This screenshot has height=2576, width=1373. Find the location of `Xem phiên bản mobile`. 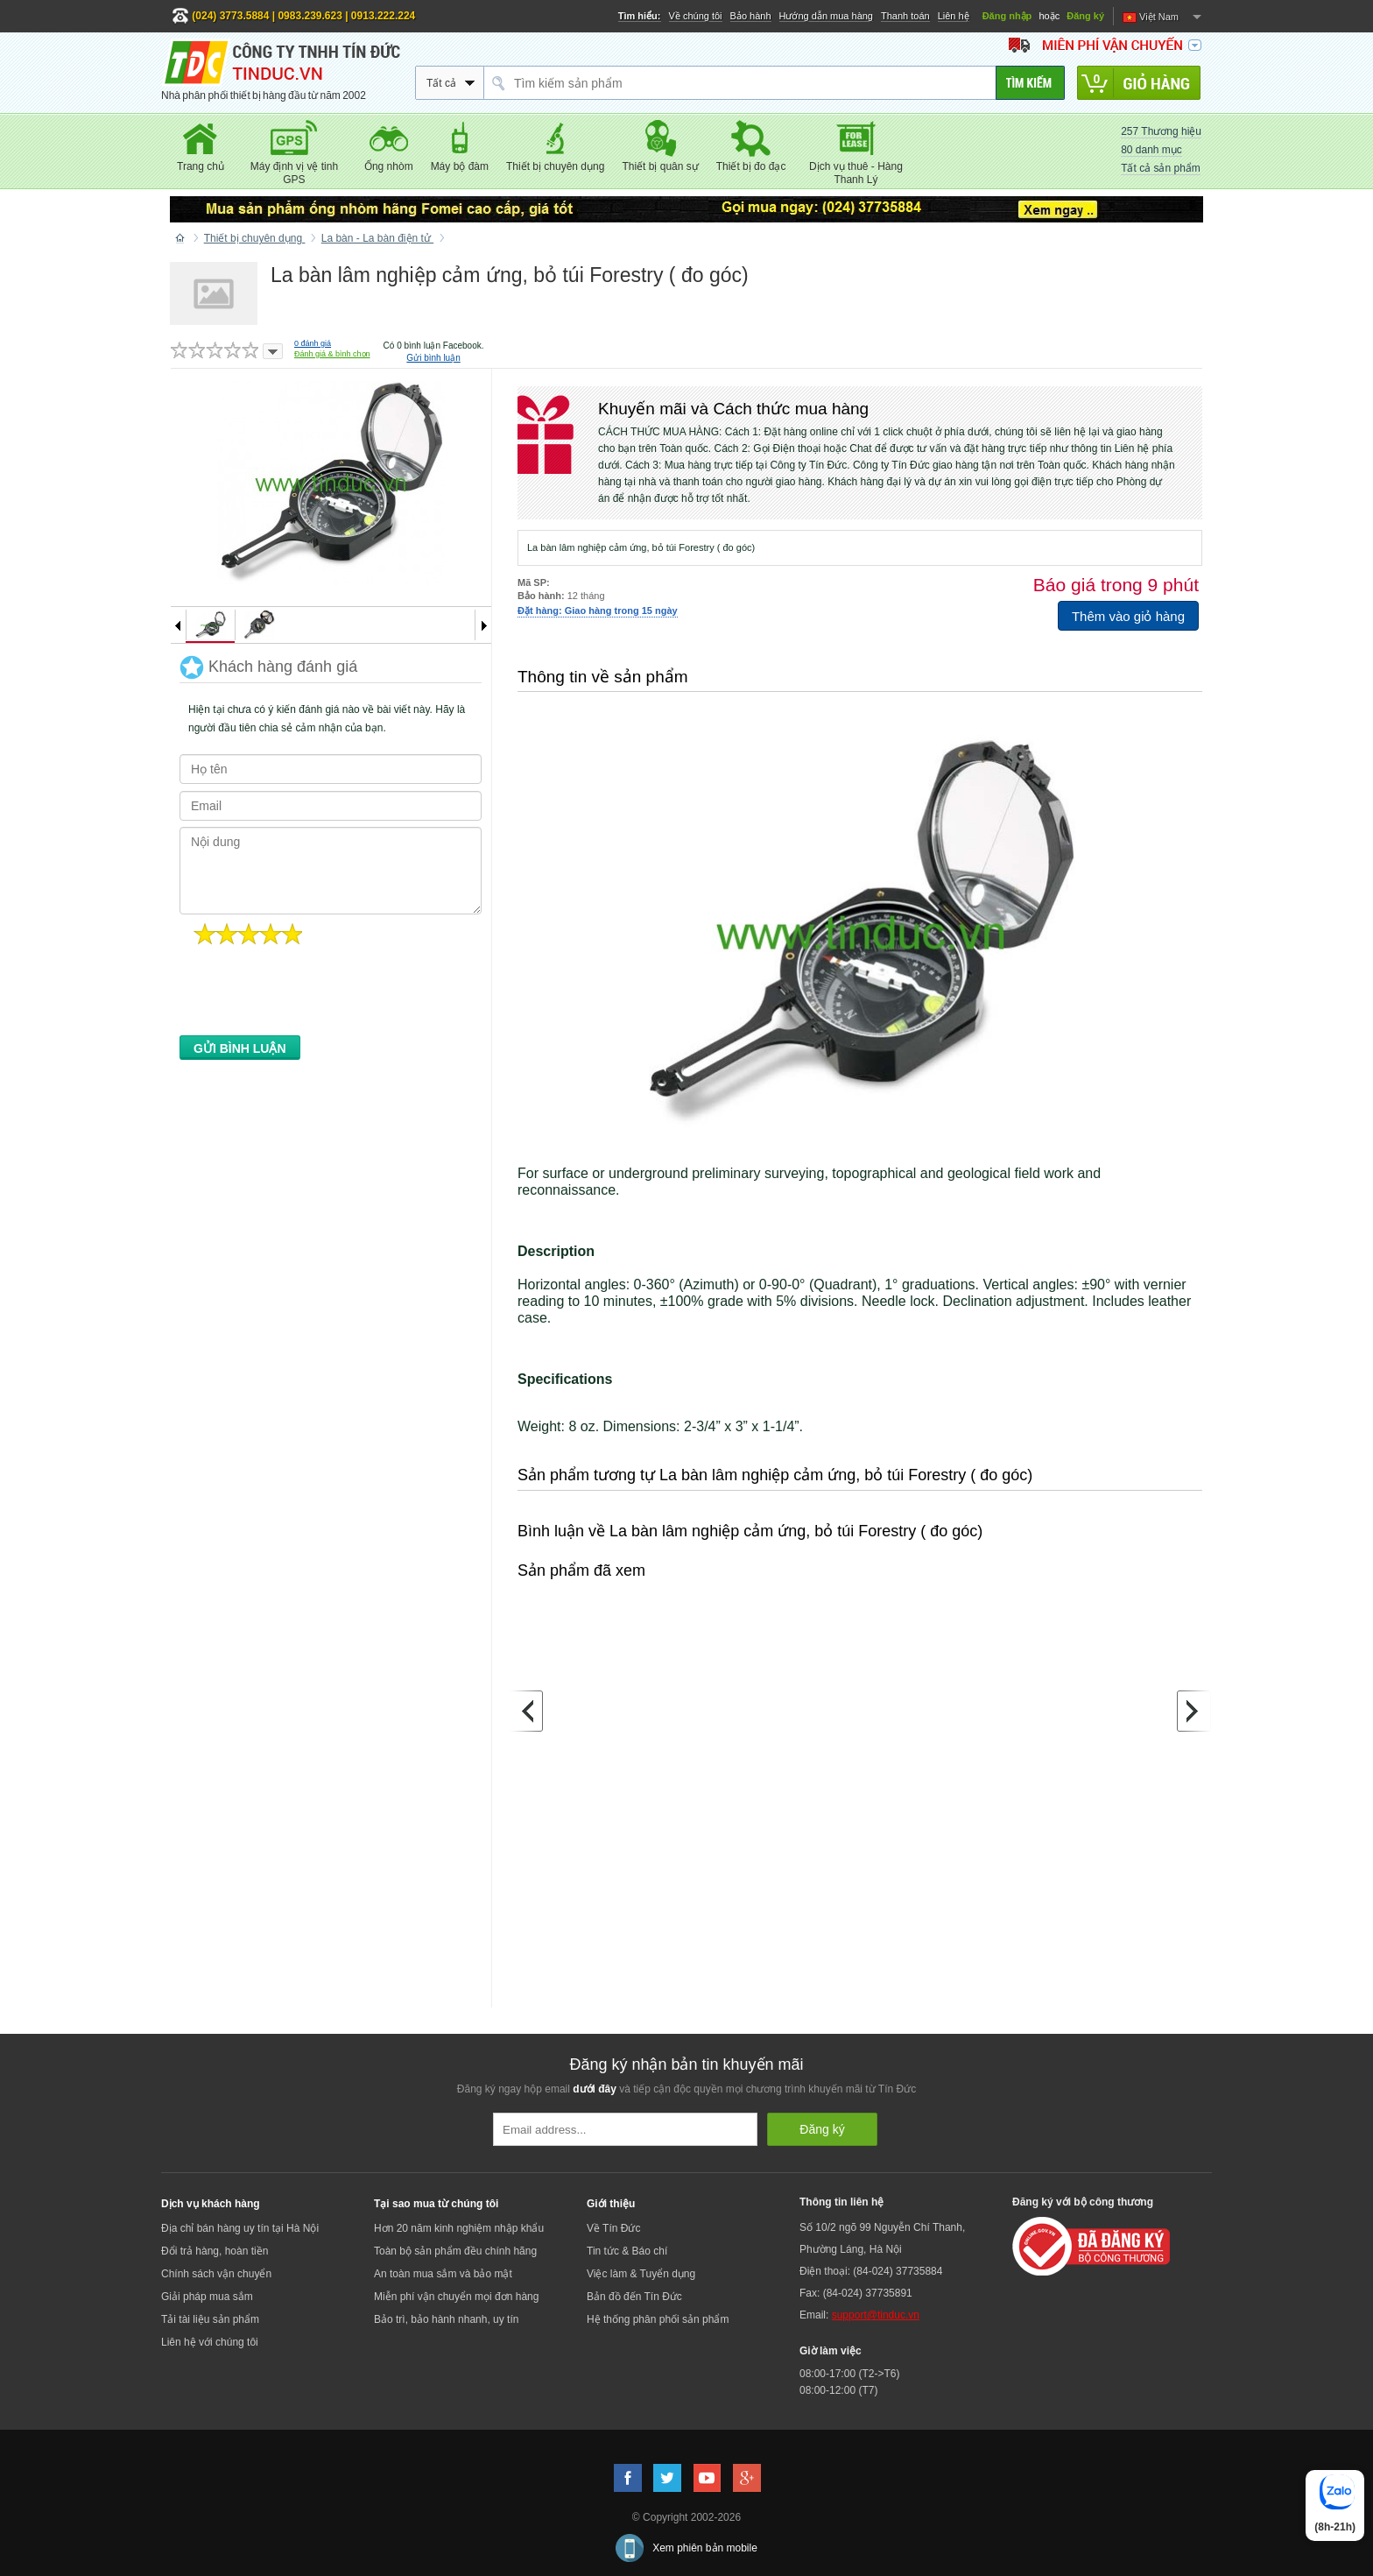

Xem phiên bản mobile is located at coordinates (704, 2548).